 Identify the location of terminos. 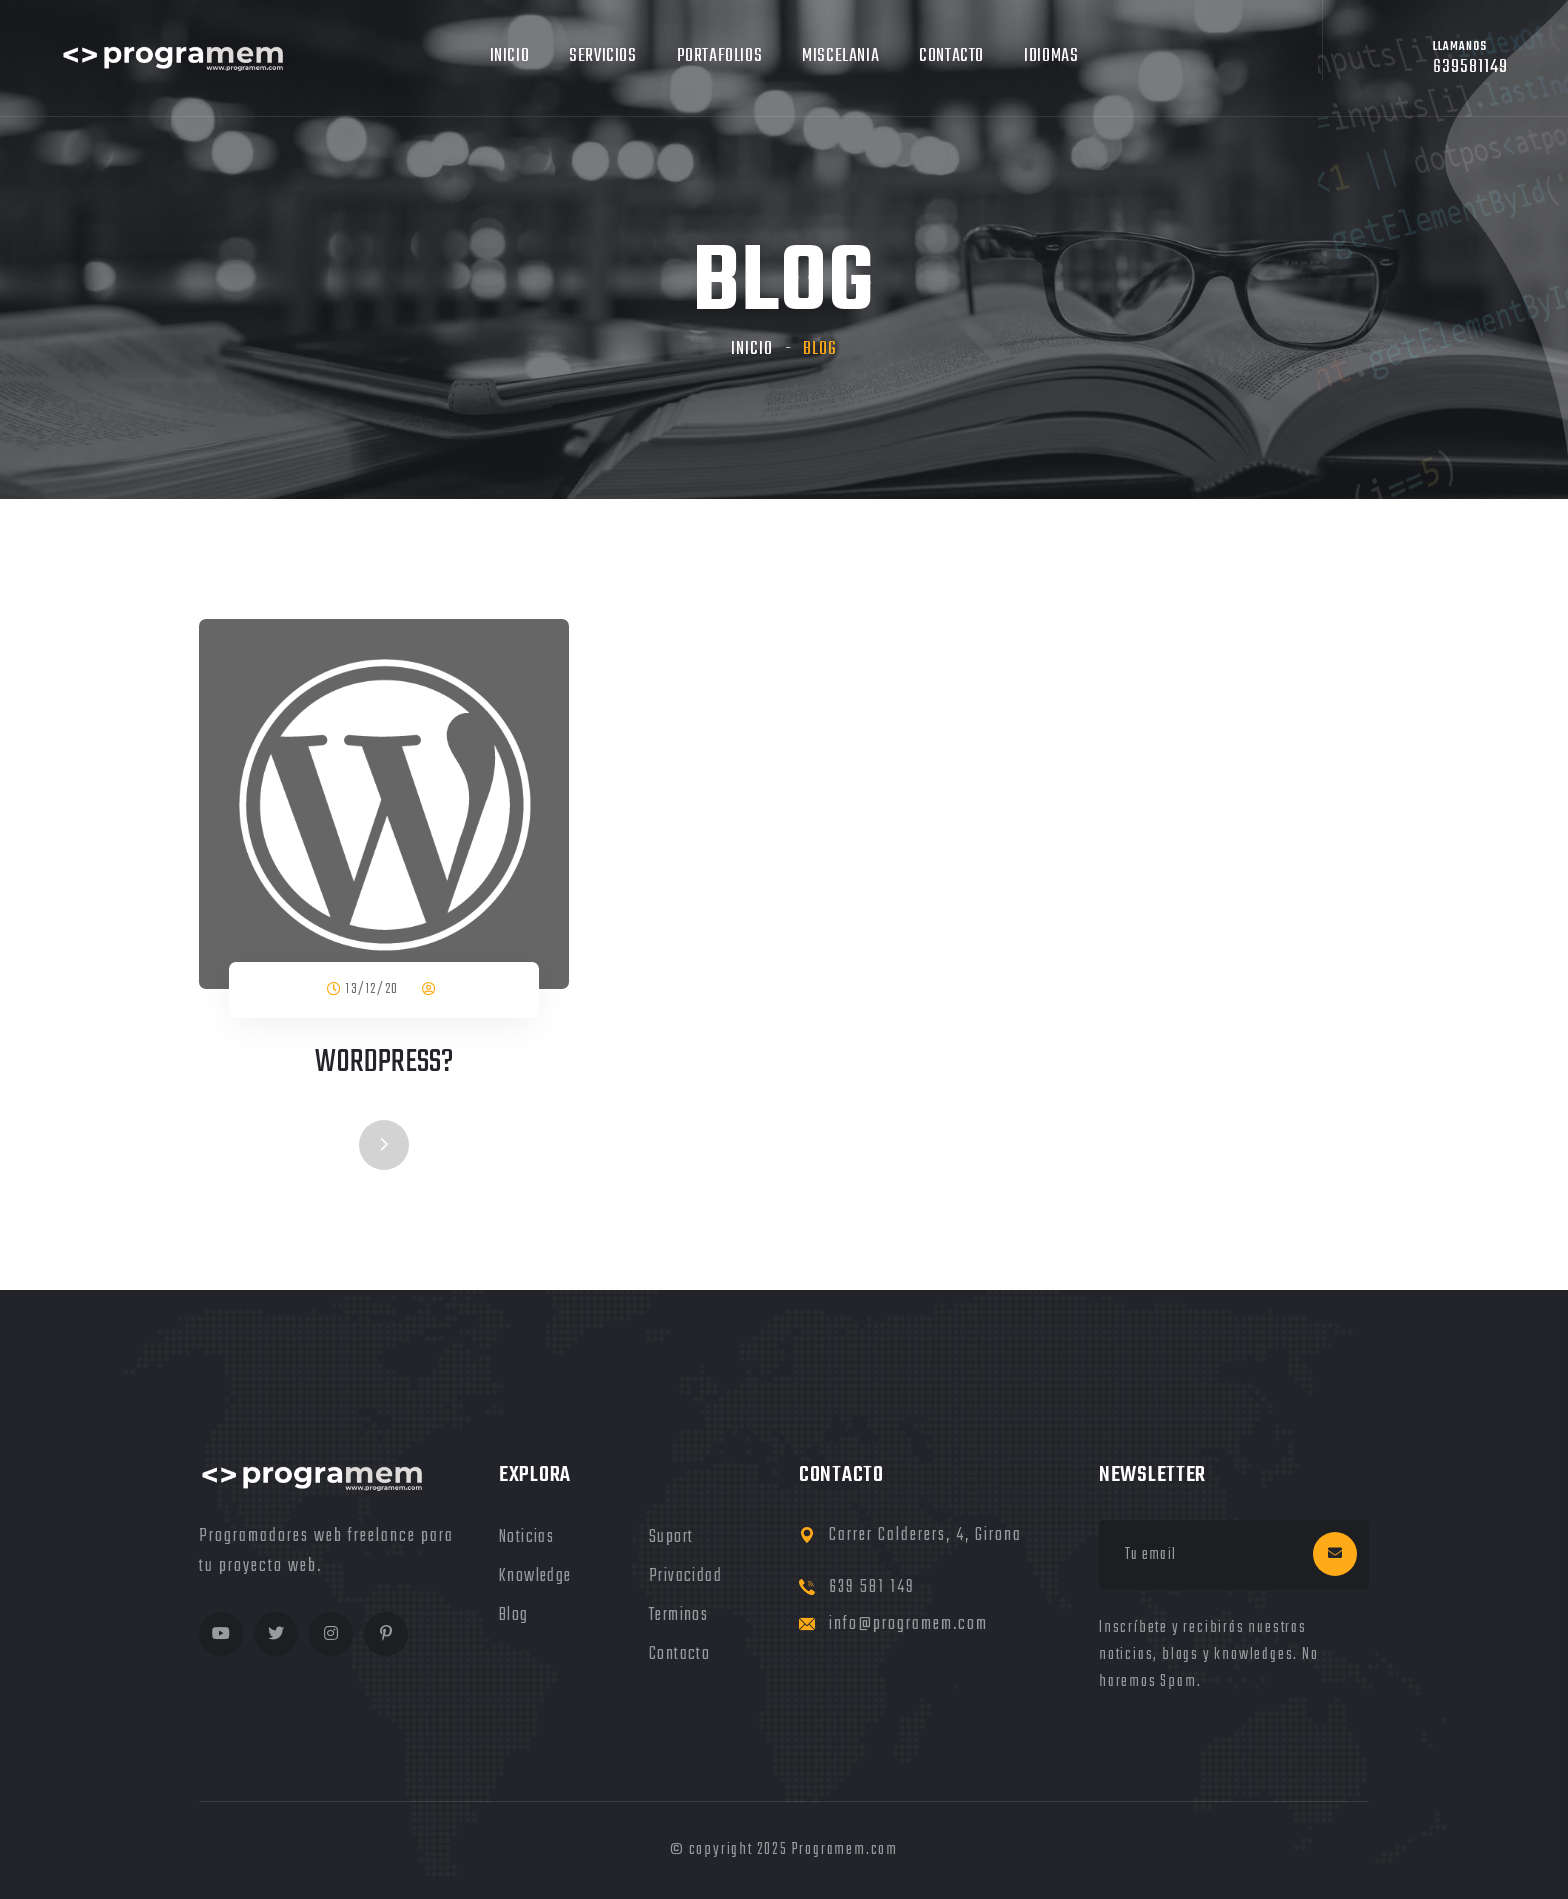
(678, 1615).